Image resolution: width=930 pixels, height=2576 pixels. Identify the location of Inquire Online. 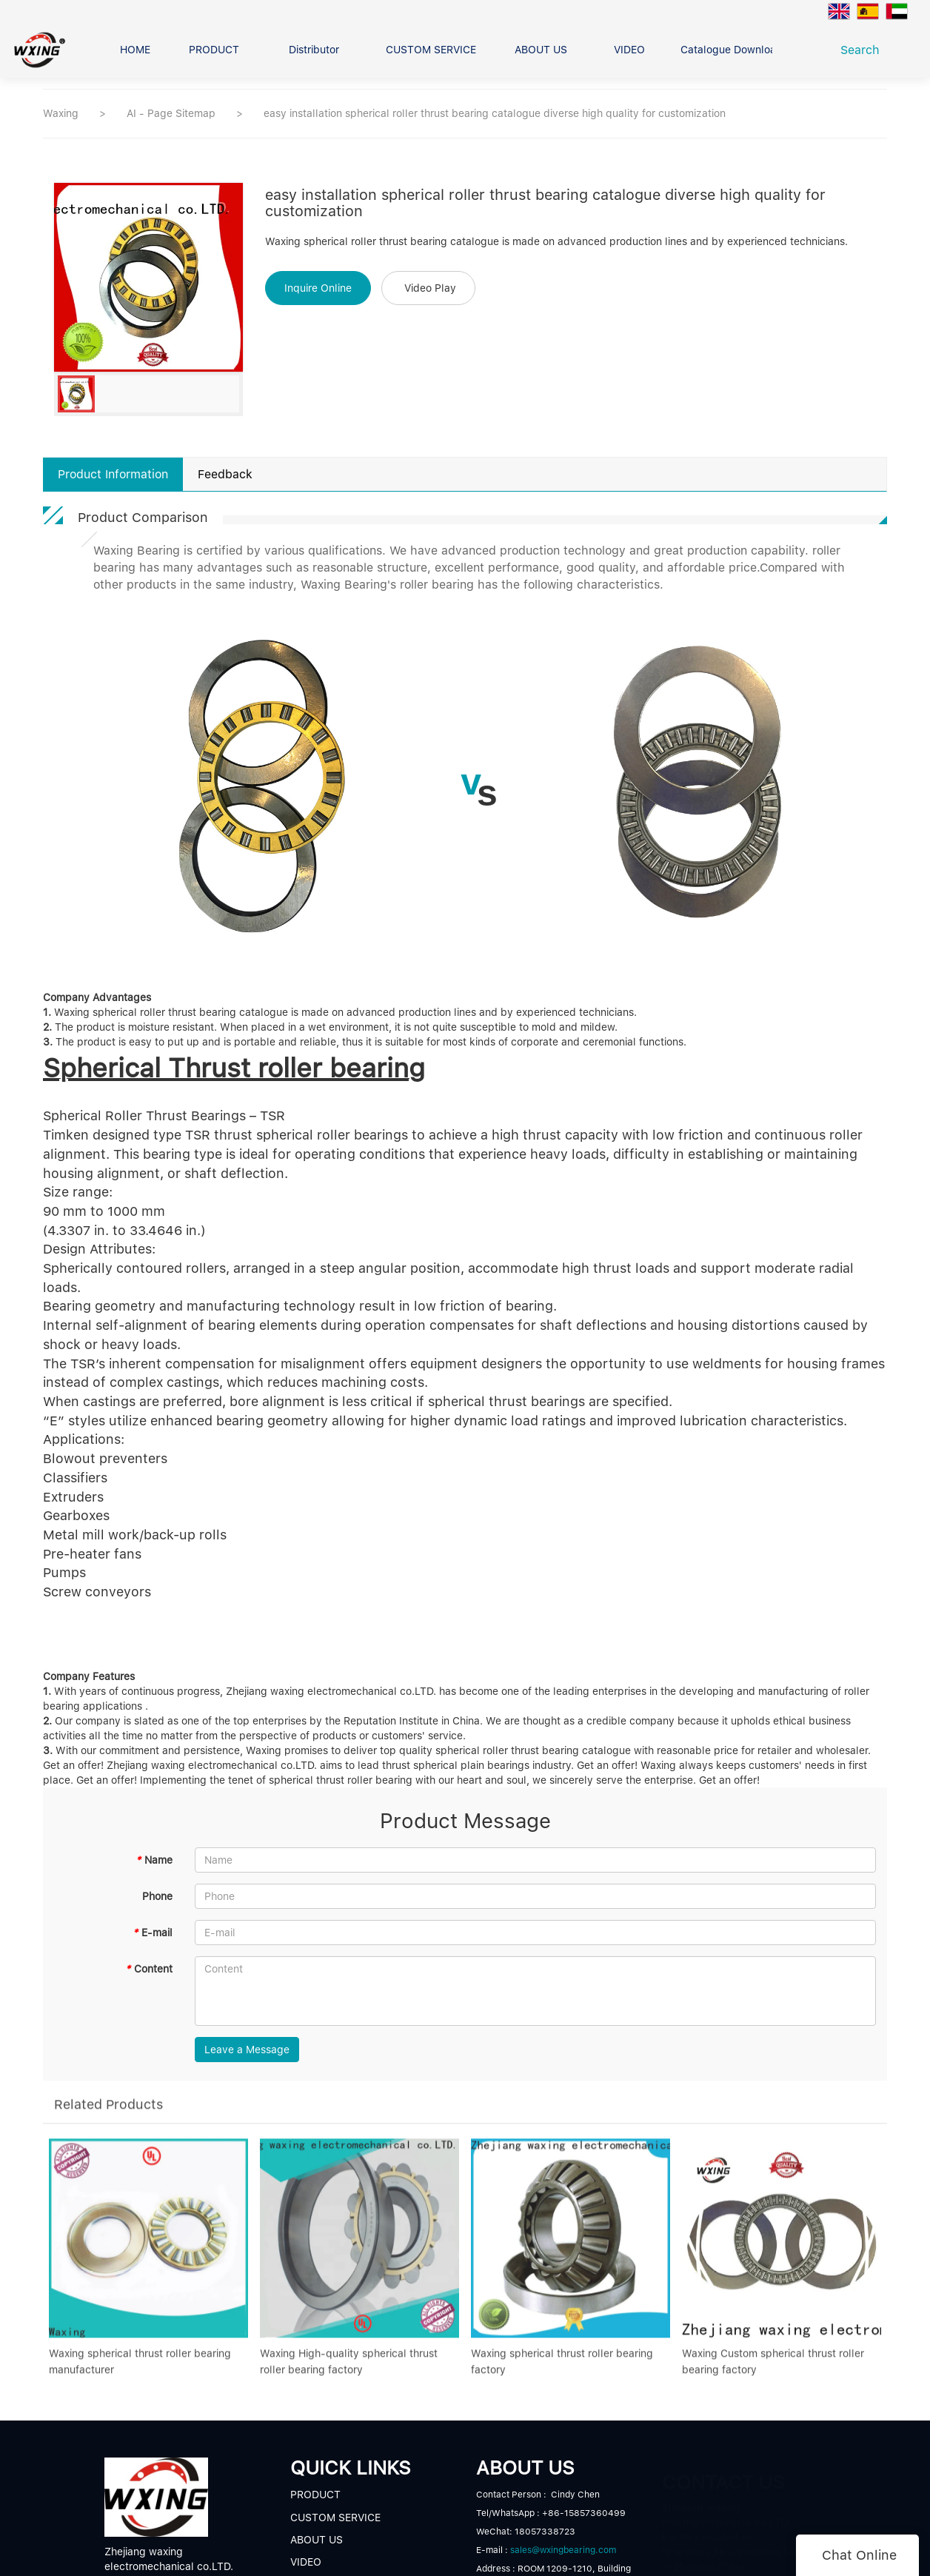
(318, 288).